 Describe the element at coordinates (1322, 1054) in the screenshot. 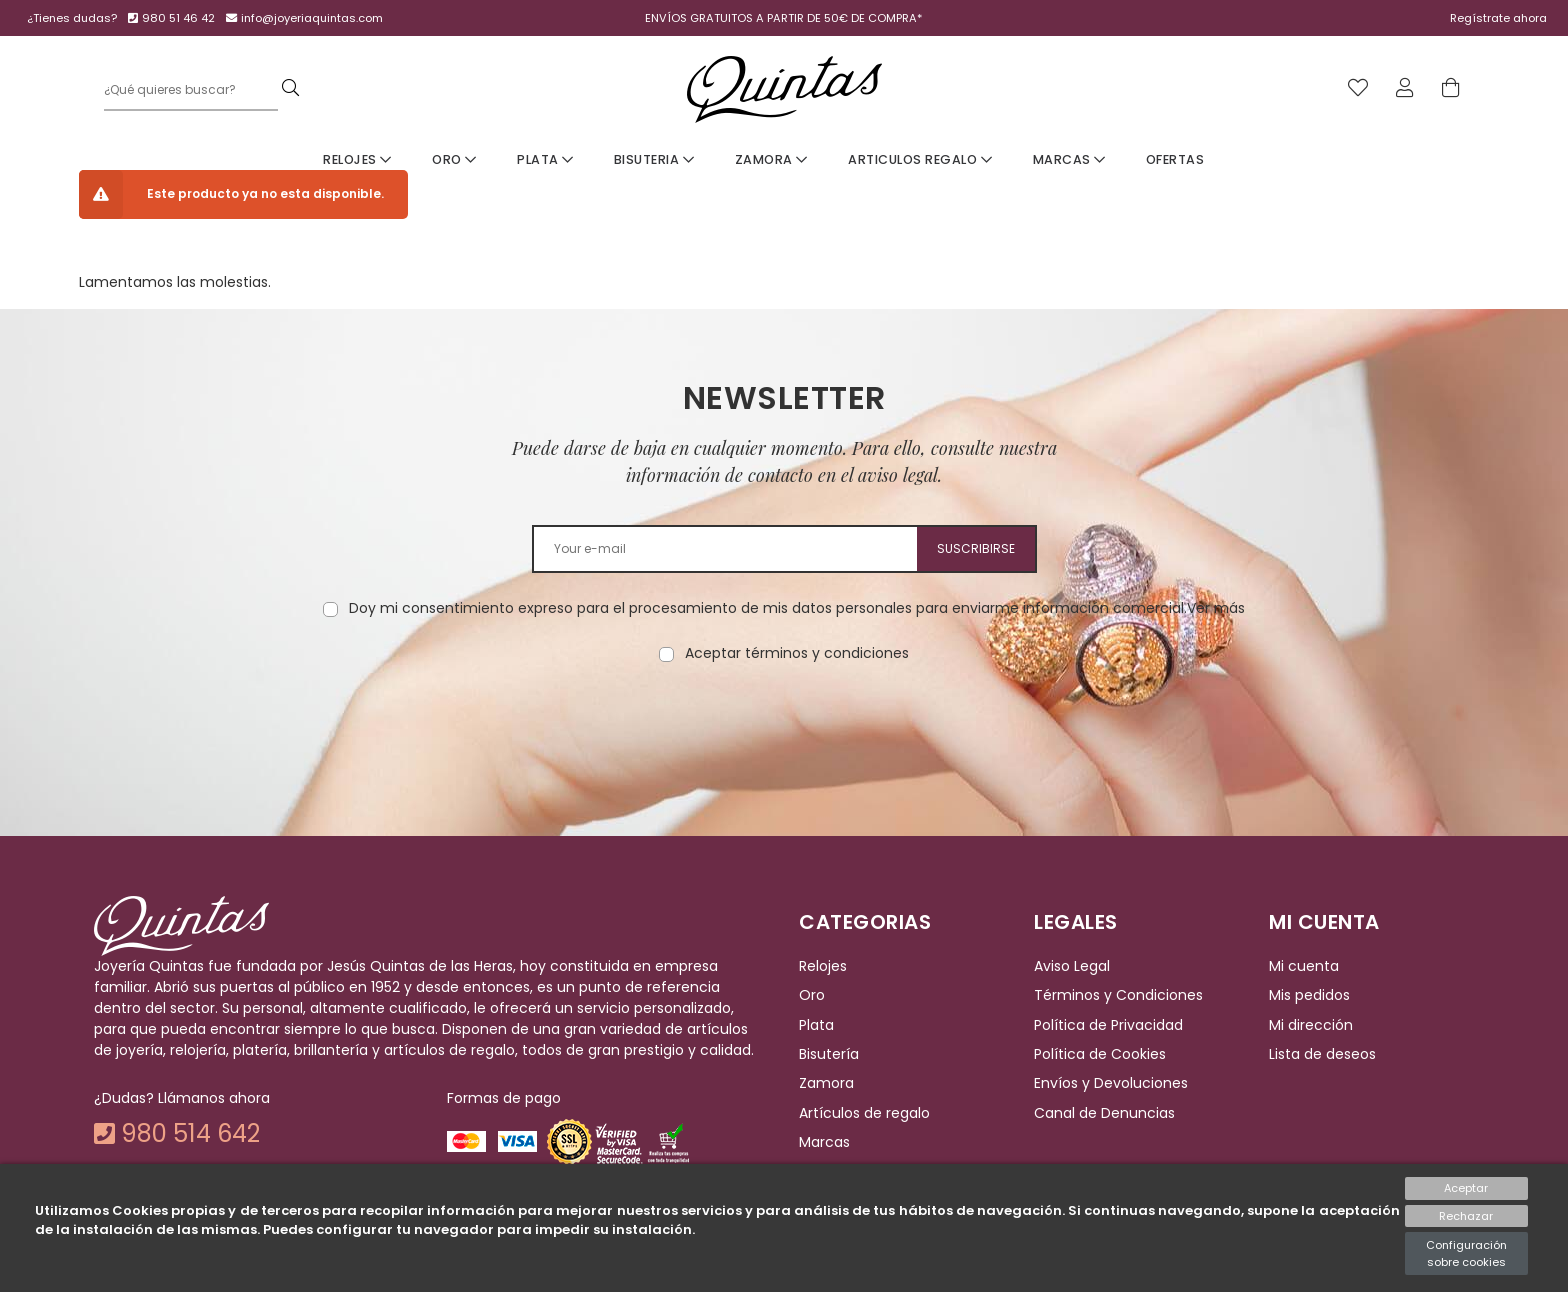

I see `Lista de deseos` at that location.